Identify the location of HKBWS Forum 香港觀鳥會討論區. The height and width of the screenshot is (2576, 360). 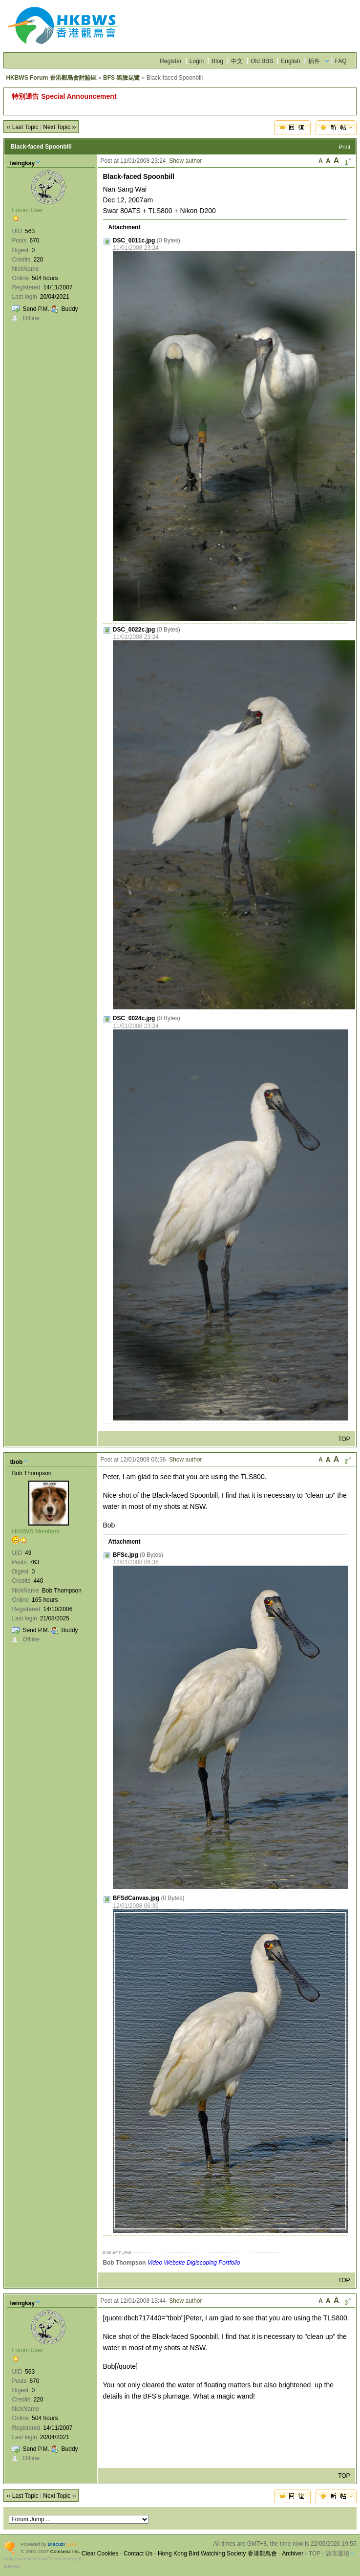
(51, 77).